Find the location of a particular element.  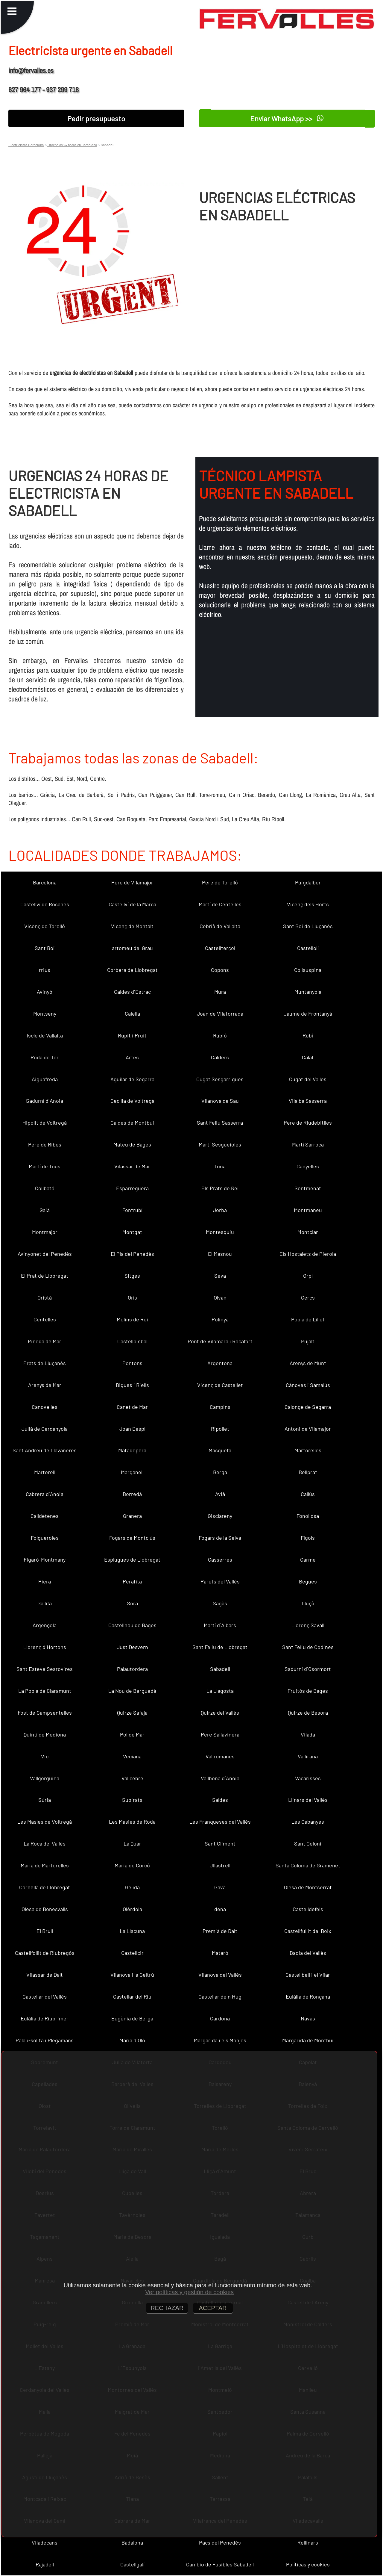

Ripollet is located at coordinates (220, 1428).